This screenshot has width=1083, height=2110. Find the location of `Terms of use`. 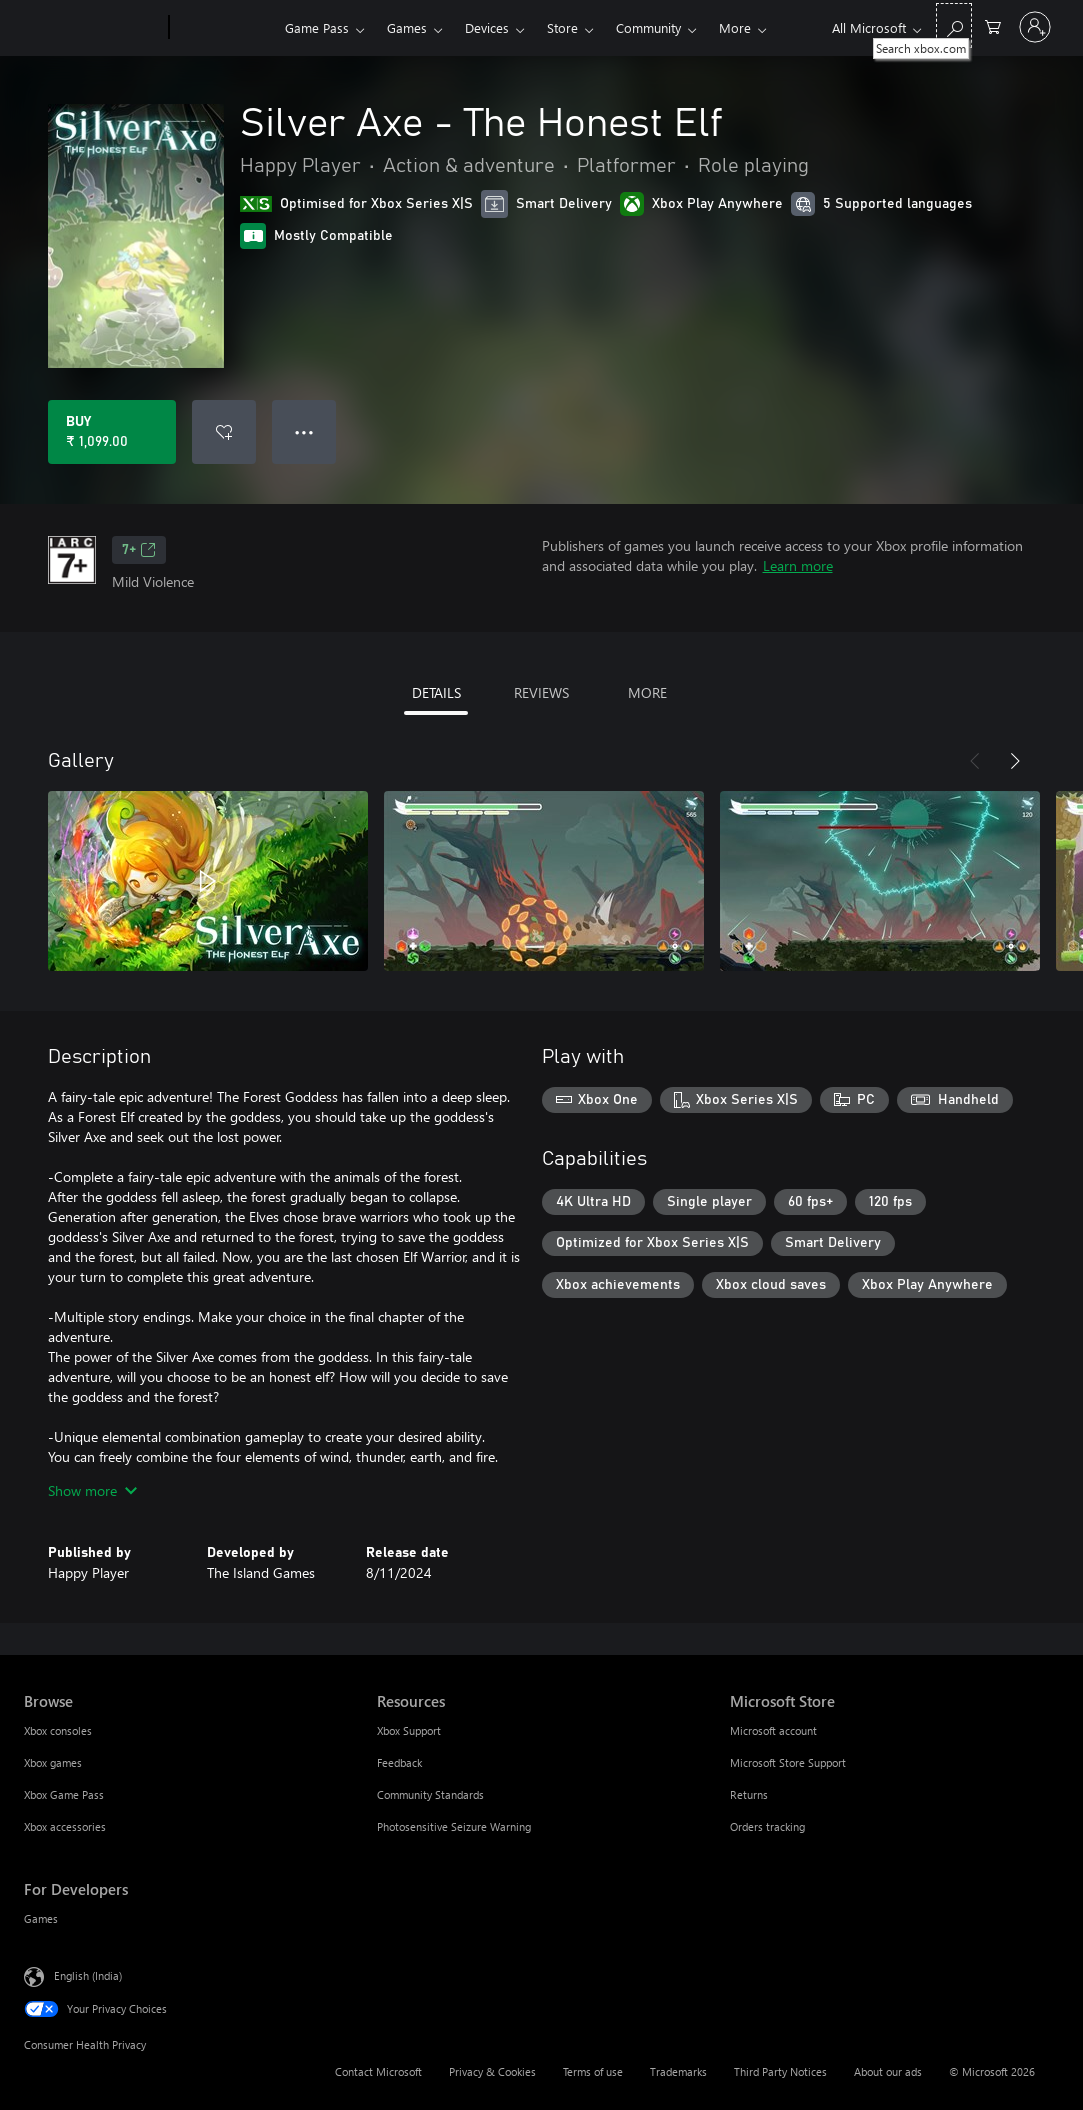

Terms of use is located at coordinates (593, 2071).